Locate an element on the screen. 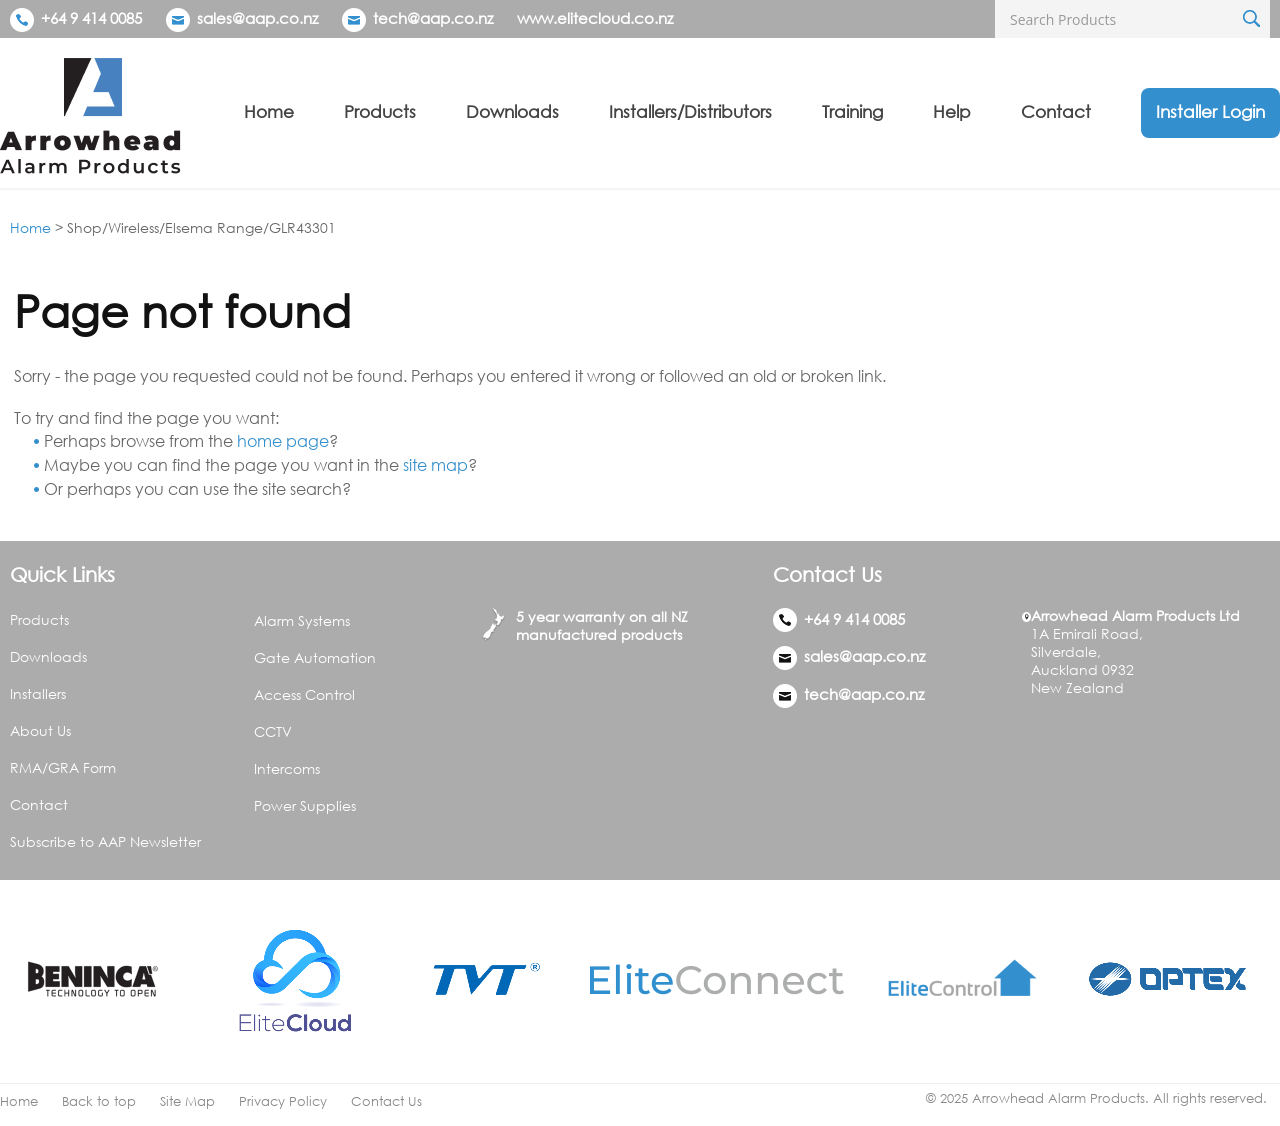 Image resolution: width=1280 pixels, height=1126 pixels. Installer Login is located at coordinates (1210, 111).